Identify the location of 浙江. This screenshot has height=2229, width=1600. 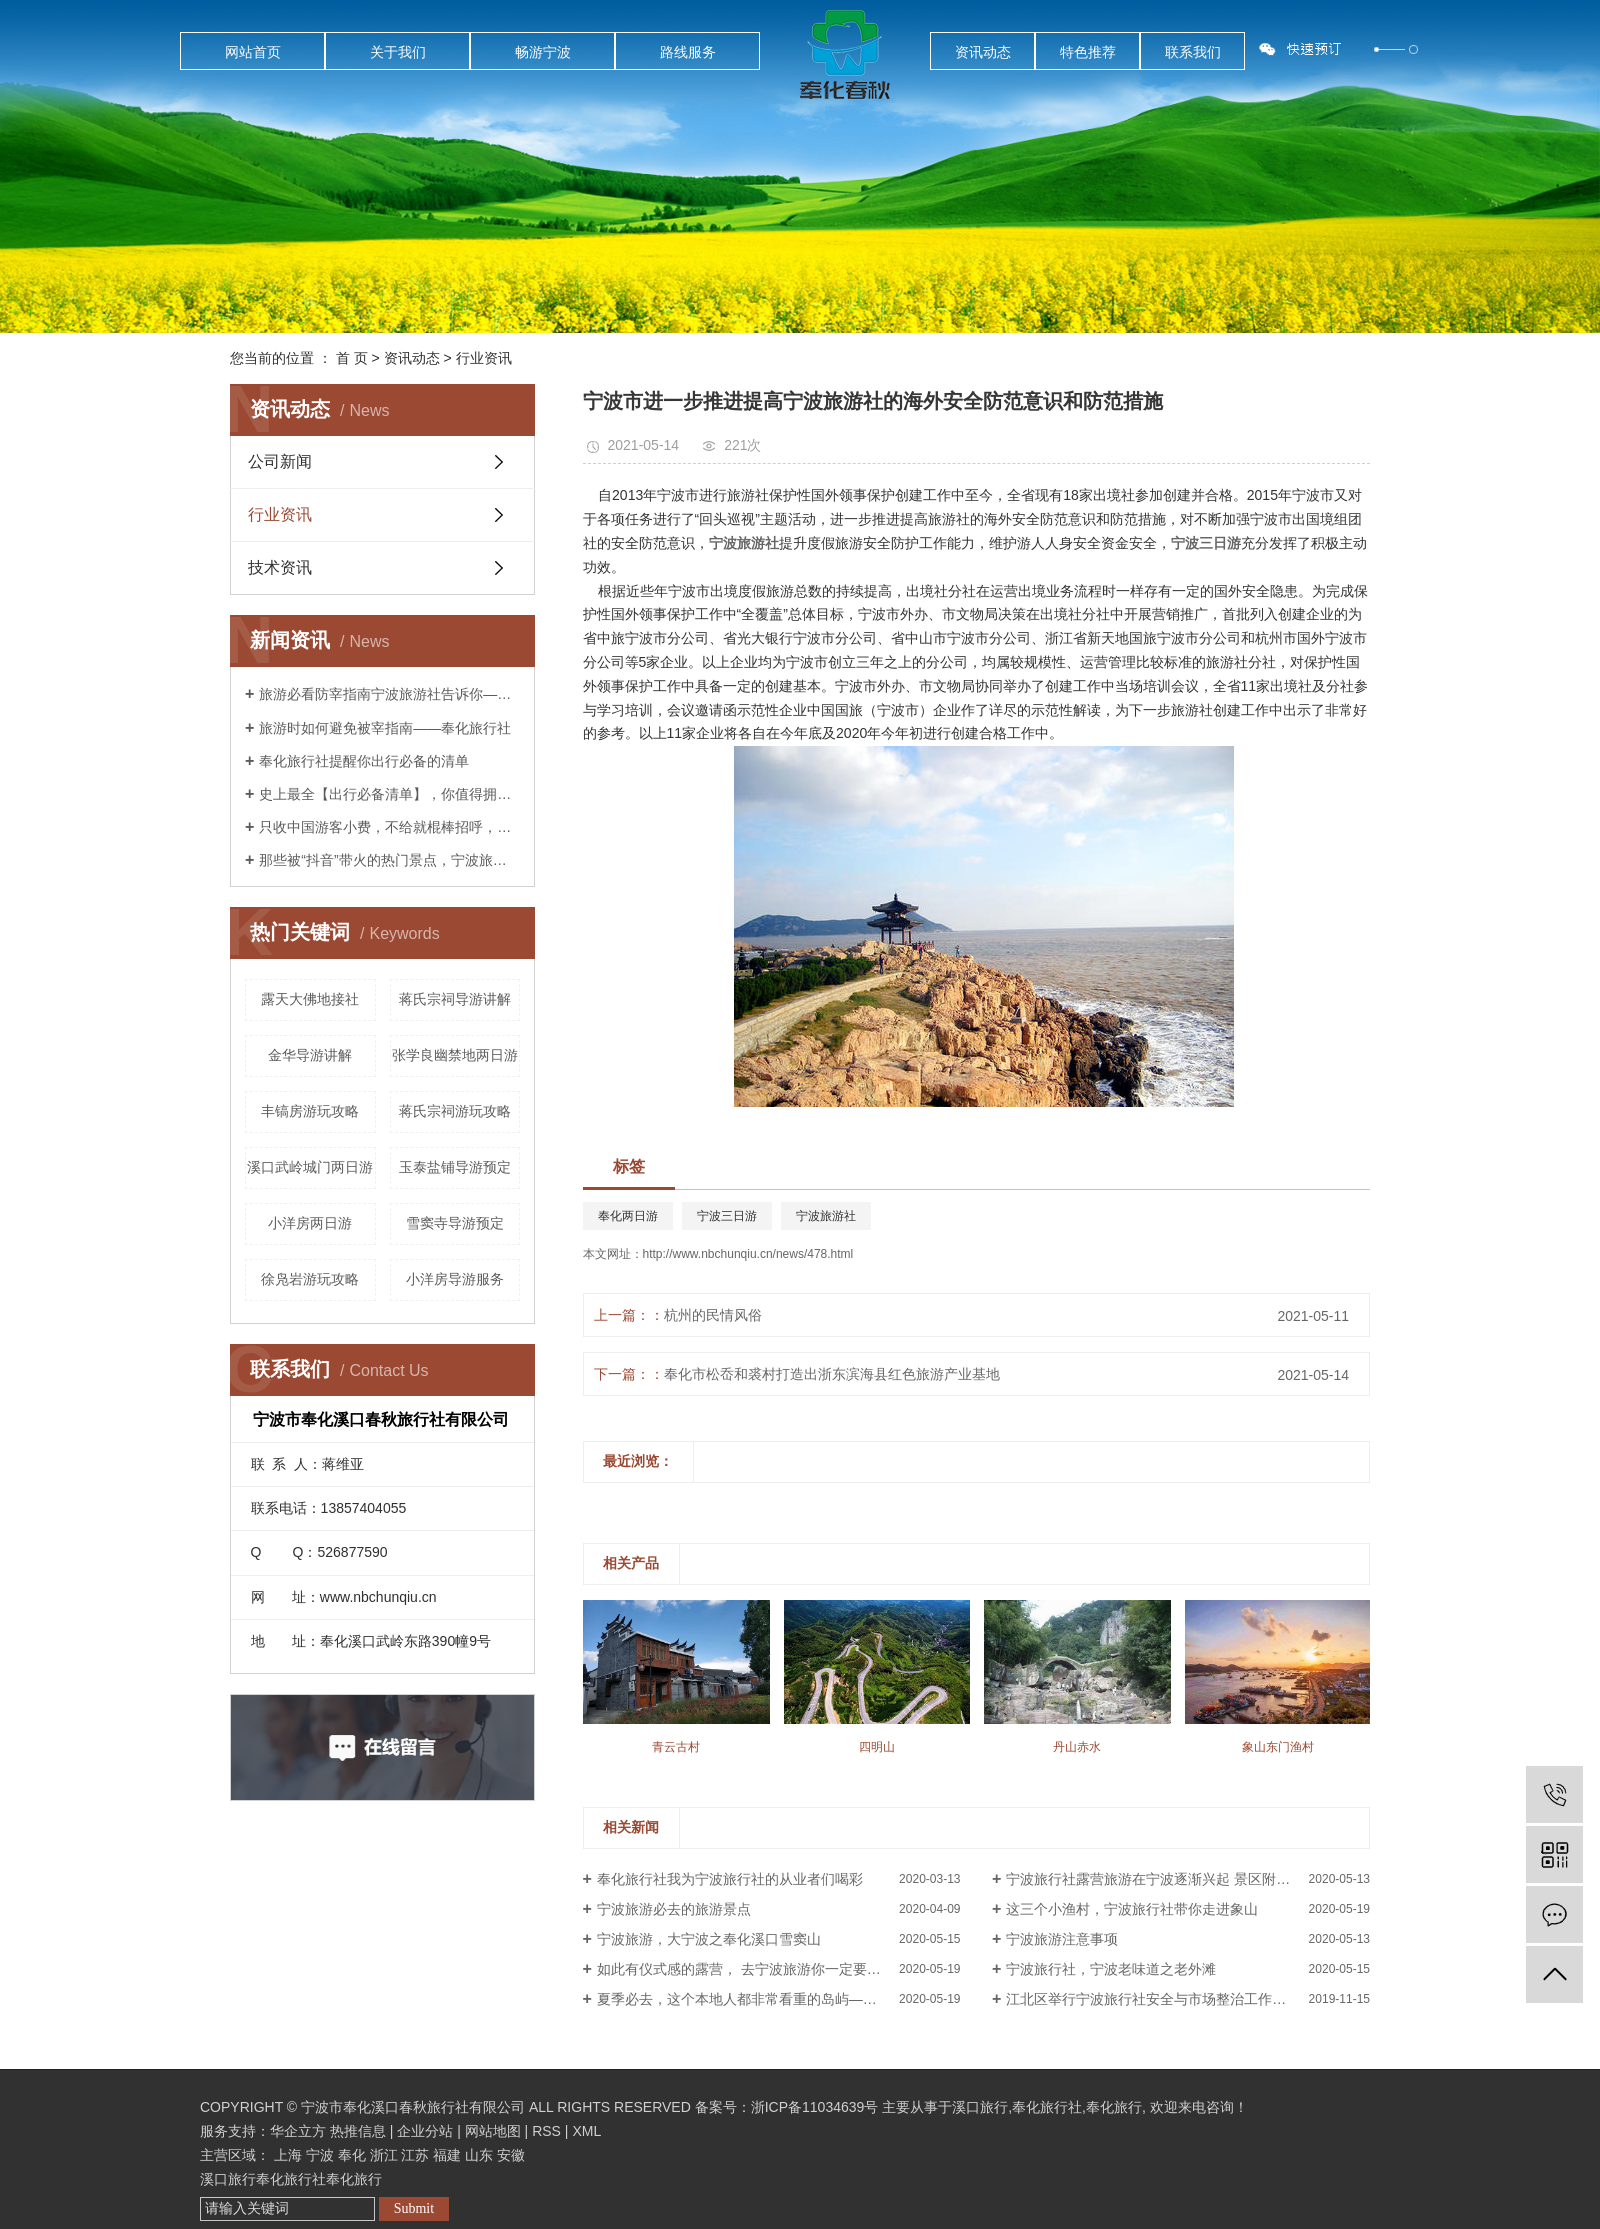
(384, 2155).